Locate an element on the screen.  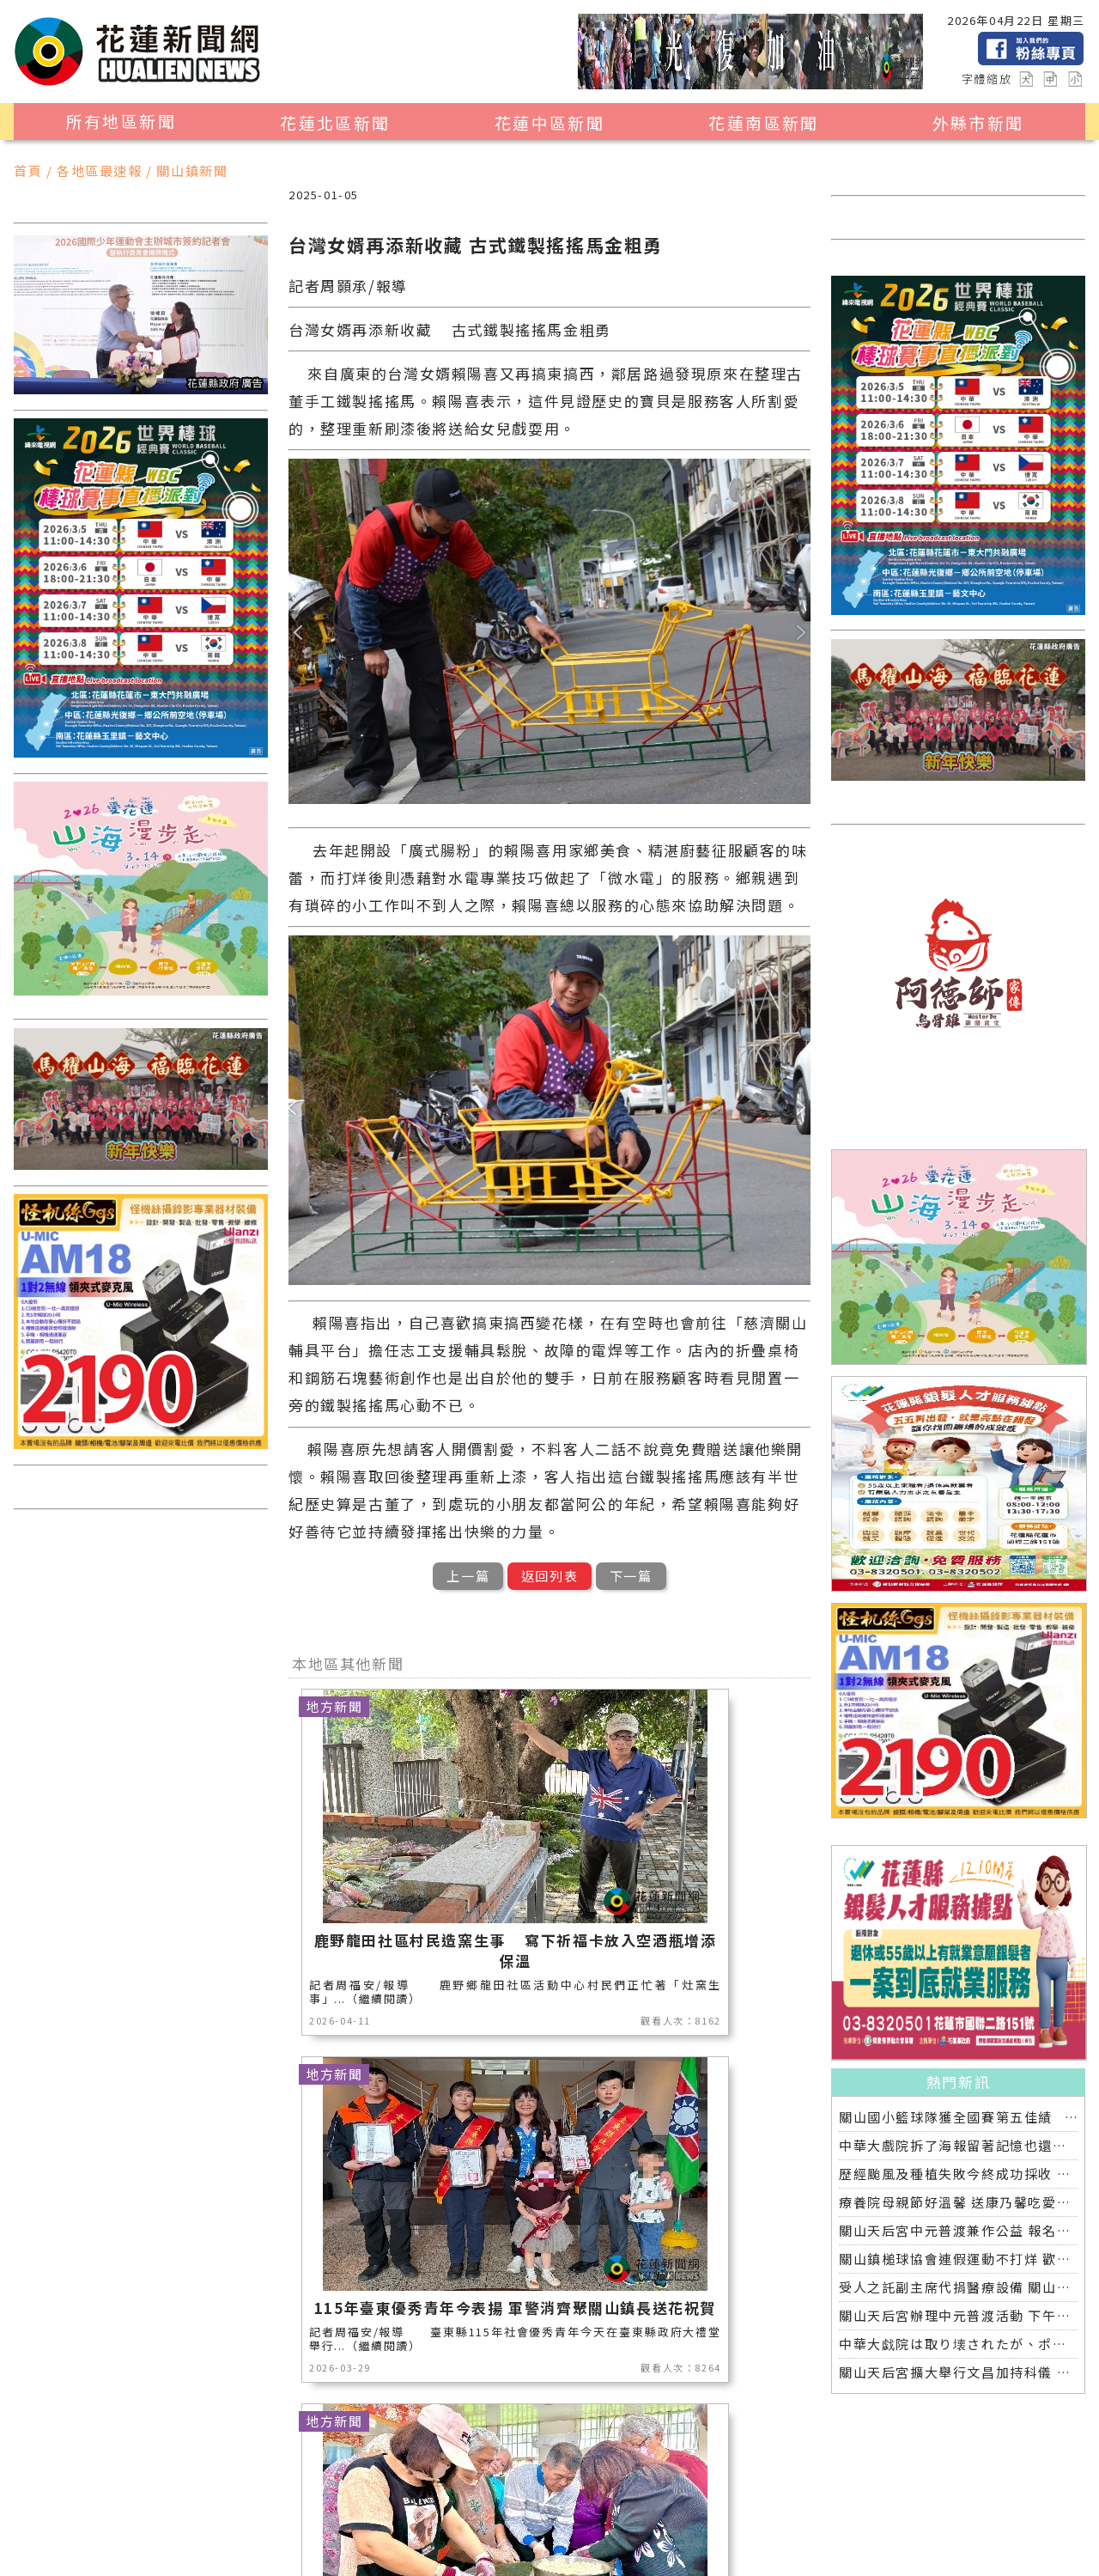
觀光旅遊 is located at coordinates (217, 2491).